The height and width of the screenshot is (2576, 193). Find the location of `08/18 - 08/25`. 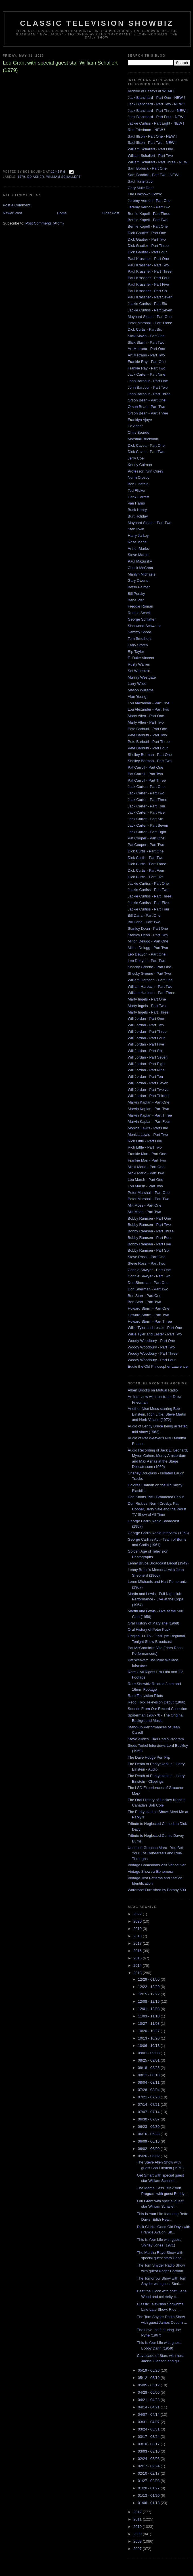

08/18 - 08/25 is located at coordinates (149, 2068).